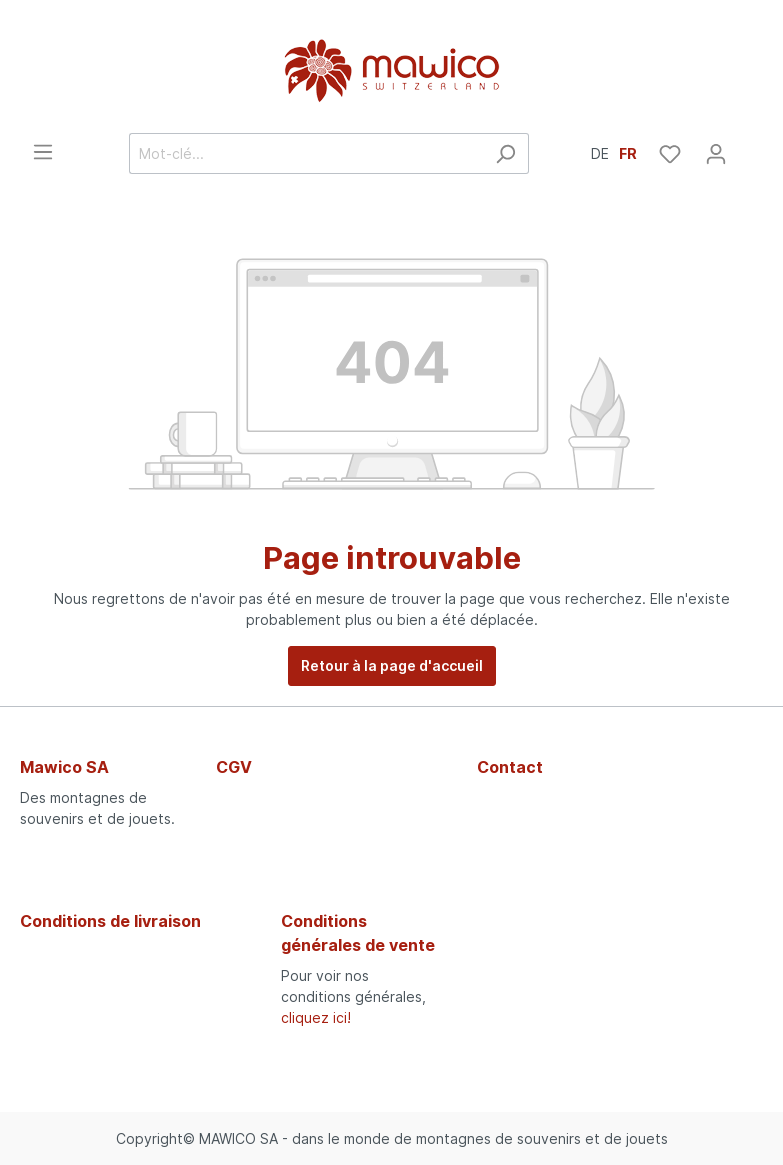 This screenshot has width=783, height=1165. What do you see at coordinates (234, 767) in the screenshot?
I see `CGV` at bounding box center [234, 767].